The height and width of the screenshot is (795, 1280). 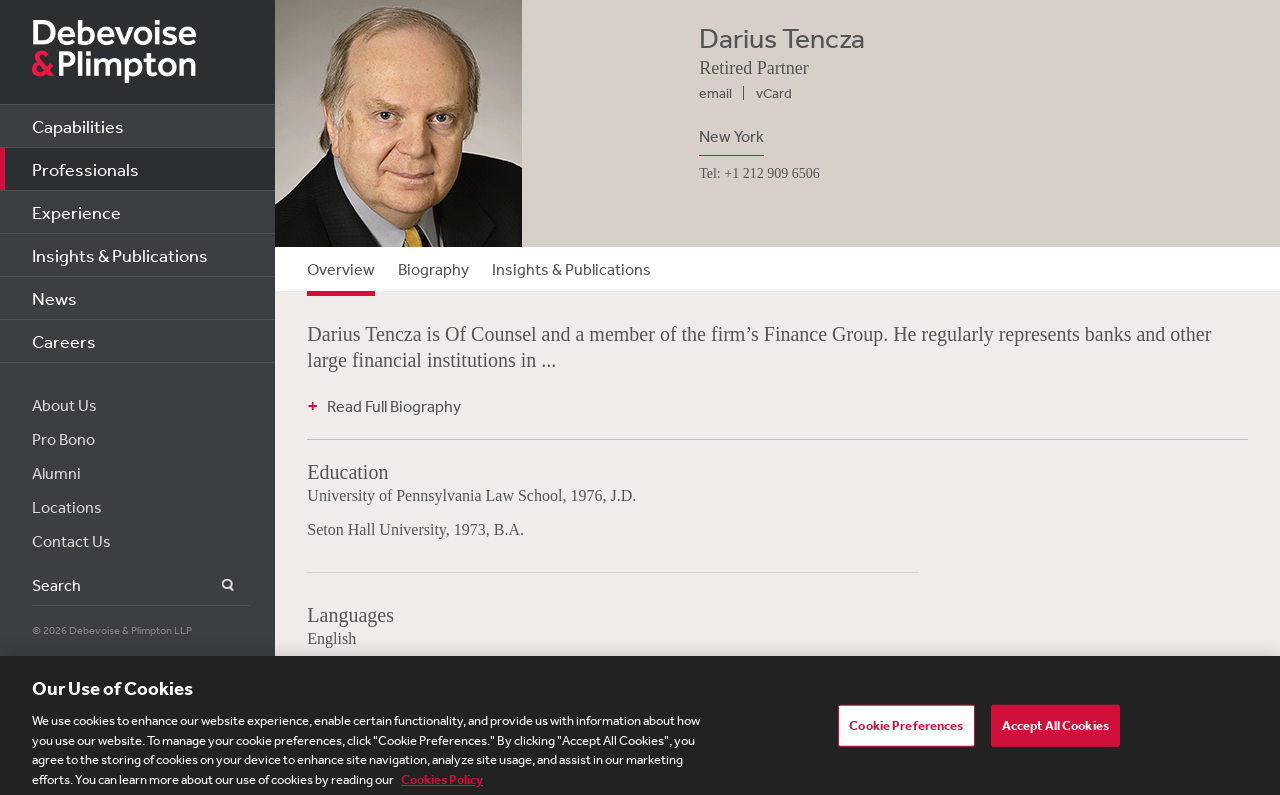 I want to click on Careers, so click(x=64, y=341).